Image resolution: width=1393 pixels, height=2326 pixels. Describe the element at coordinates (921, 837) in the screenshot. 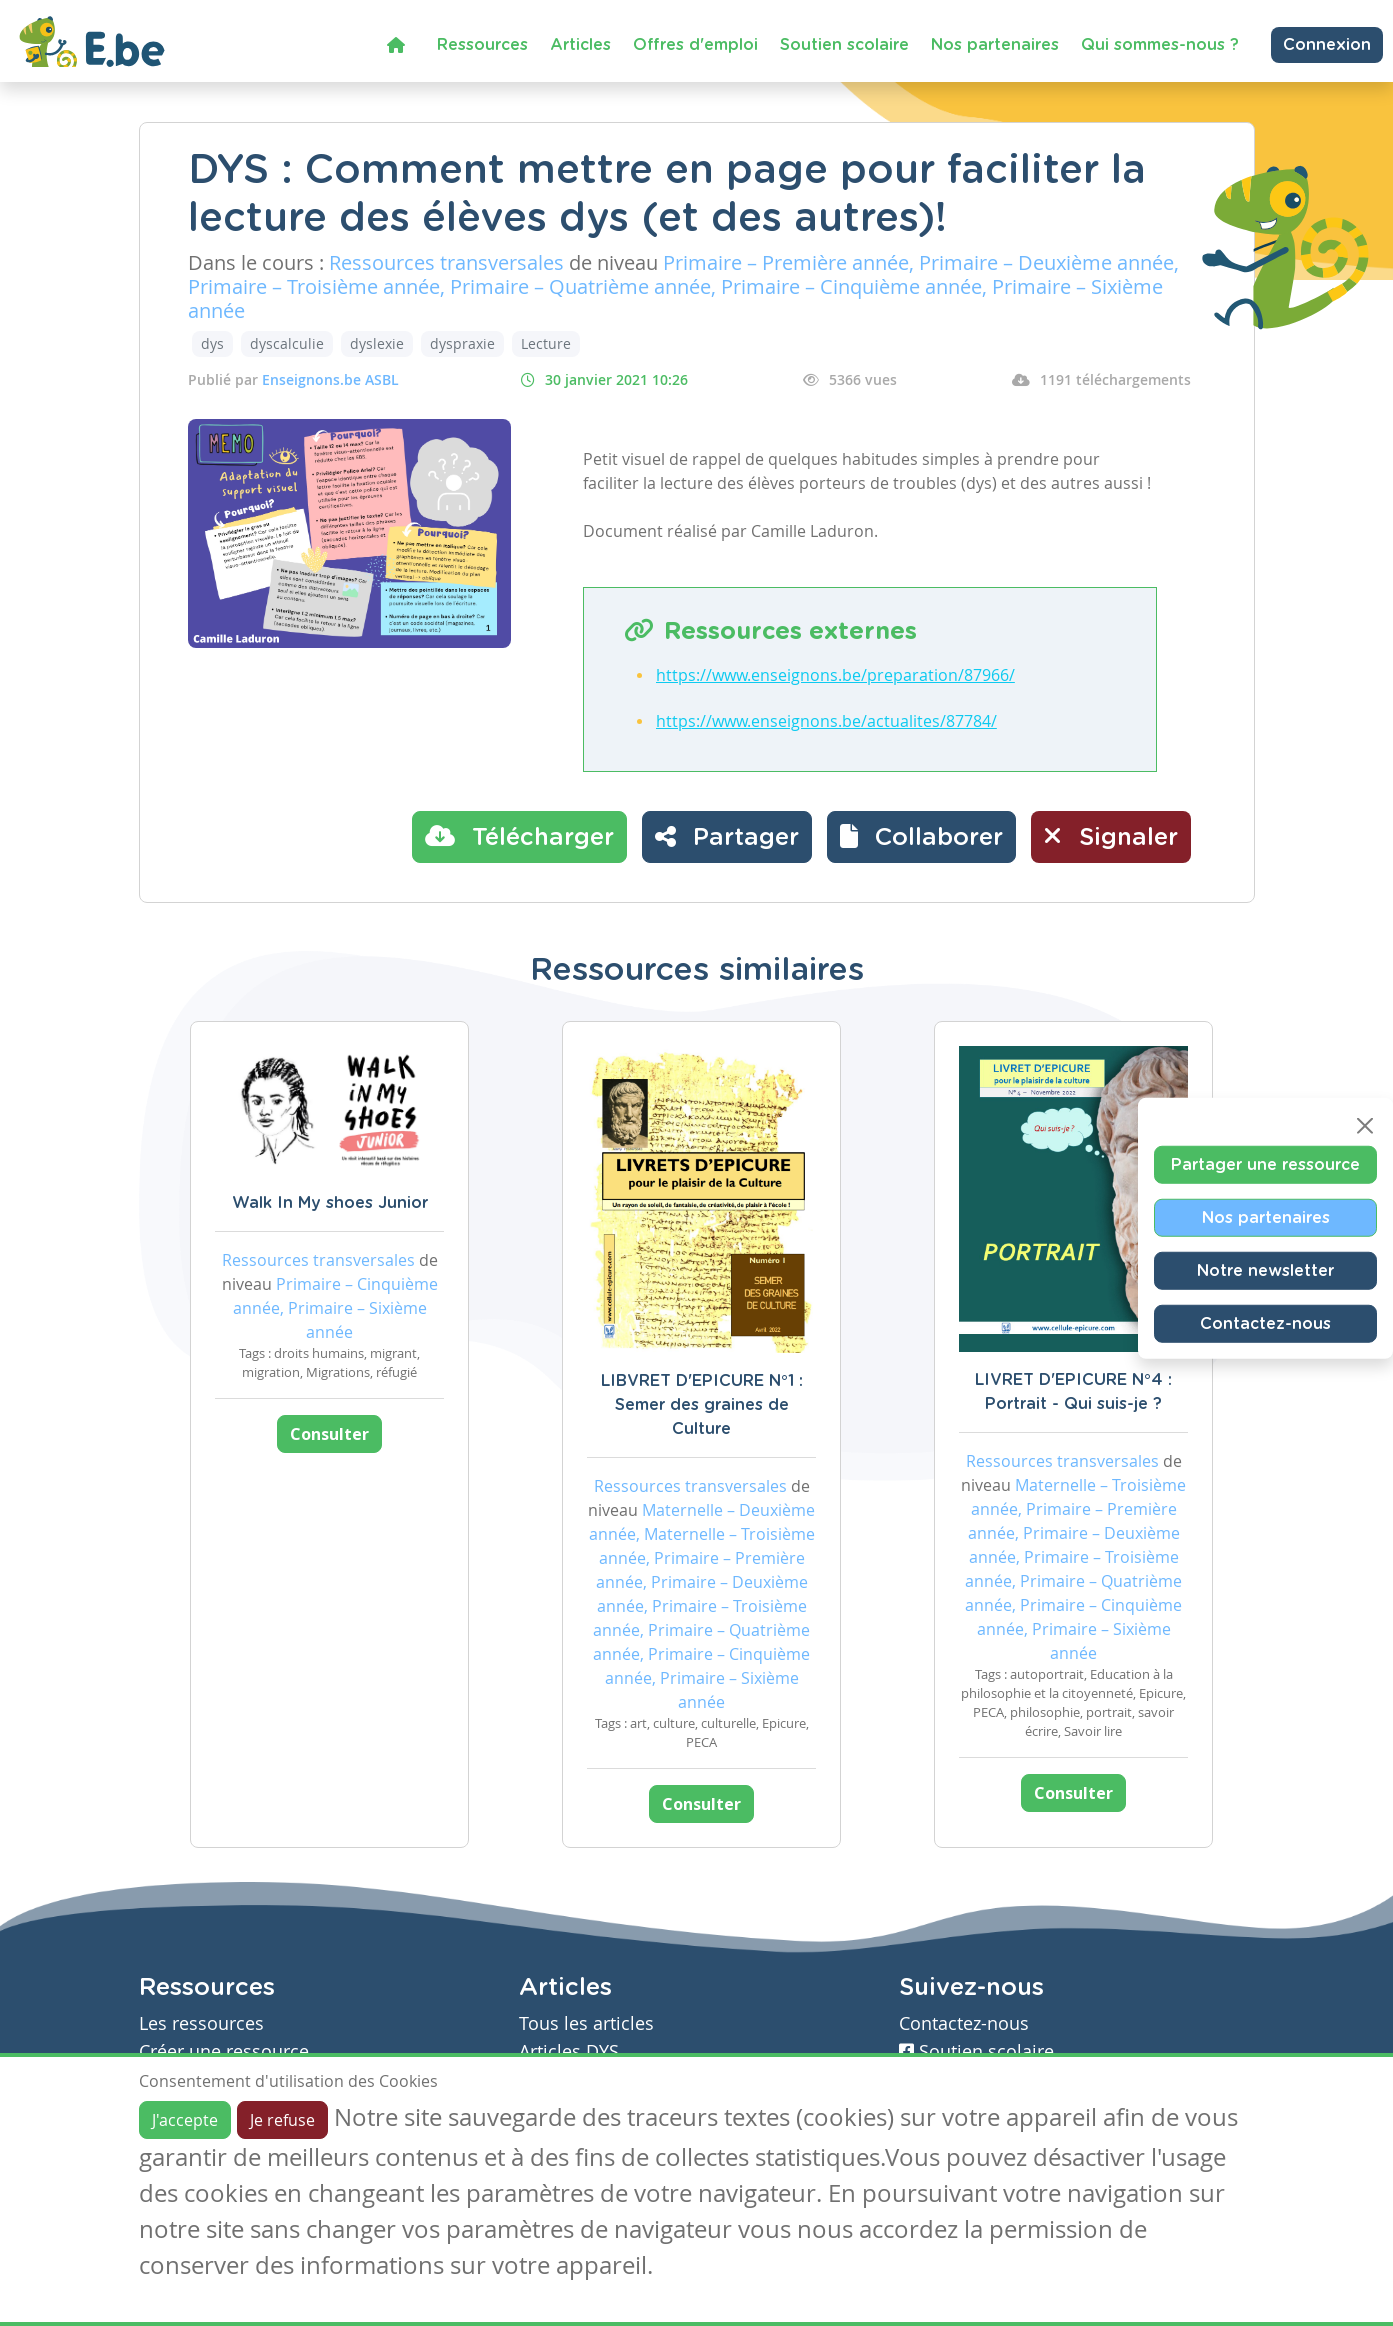

I see `[button]` at that location.